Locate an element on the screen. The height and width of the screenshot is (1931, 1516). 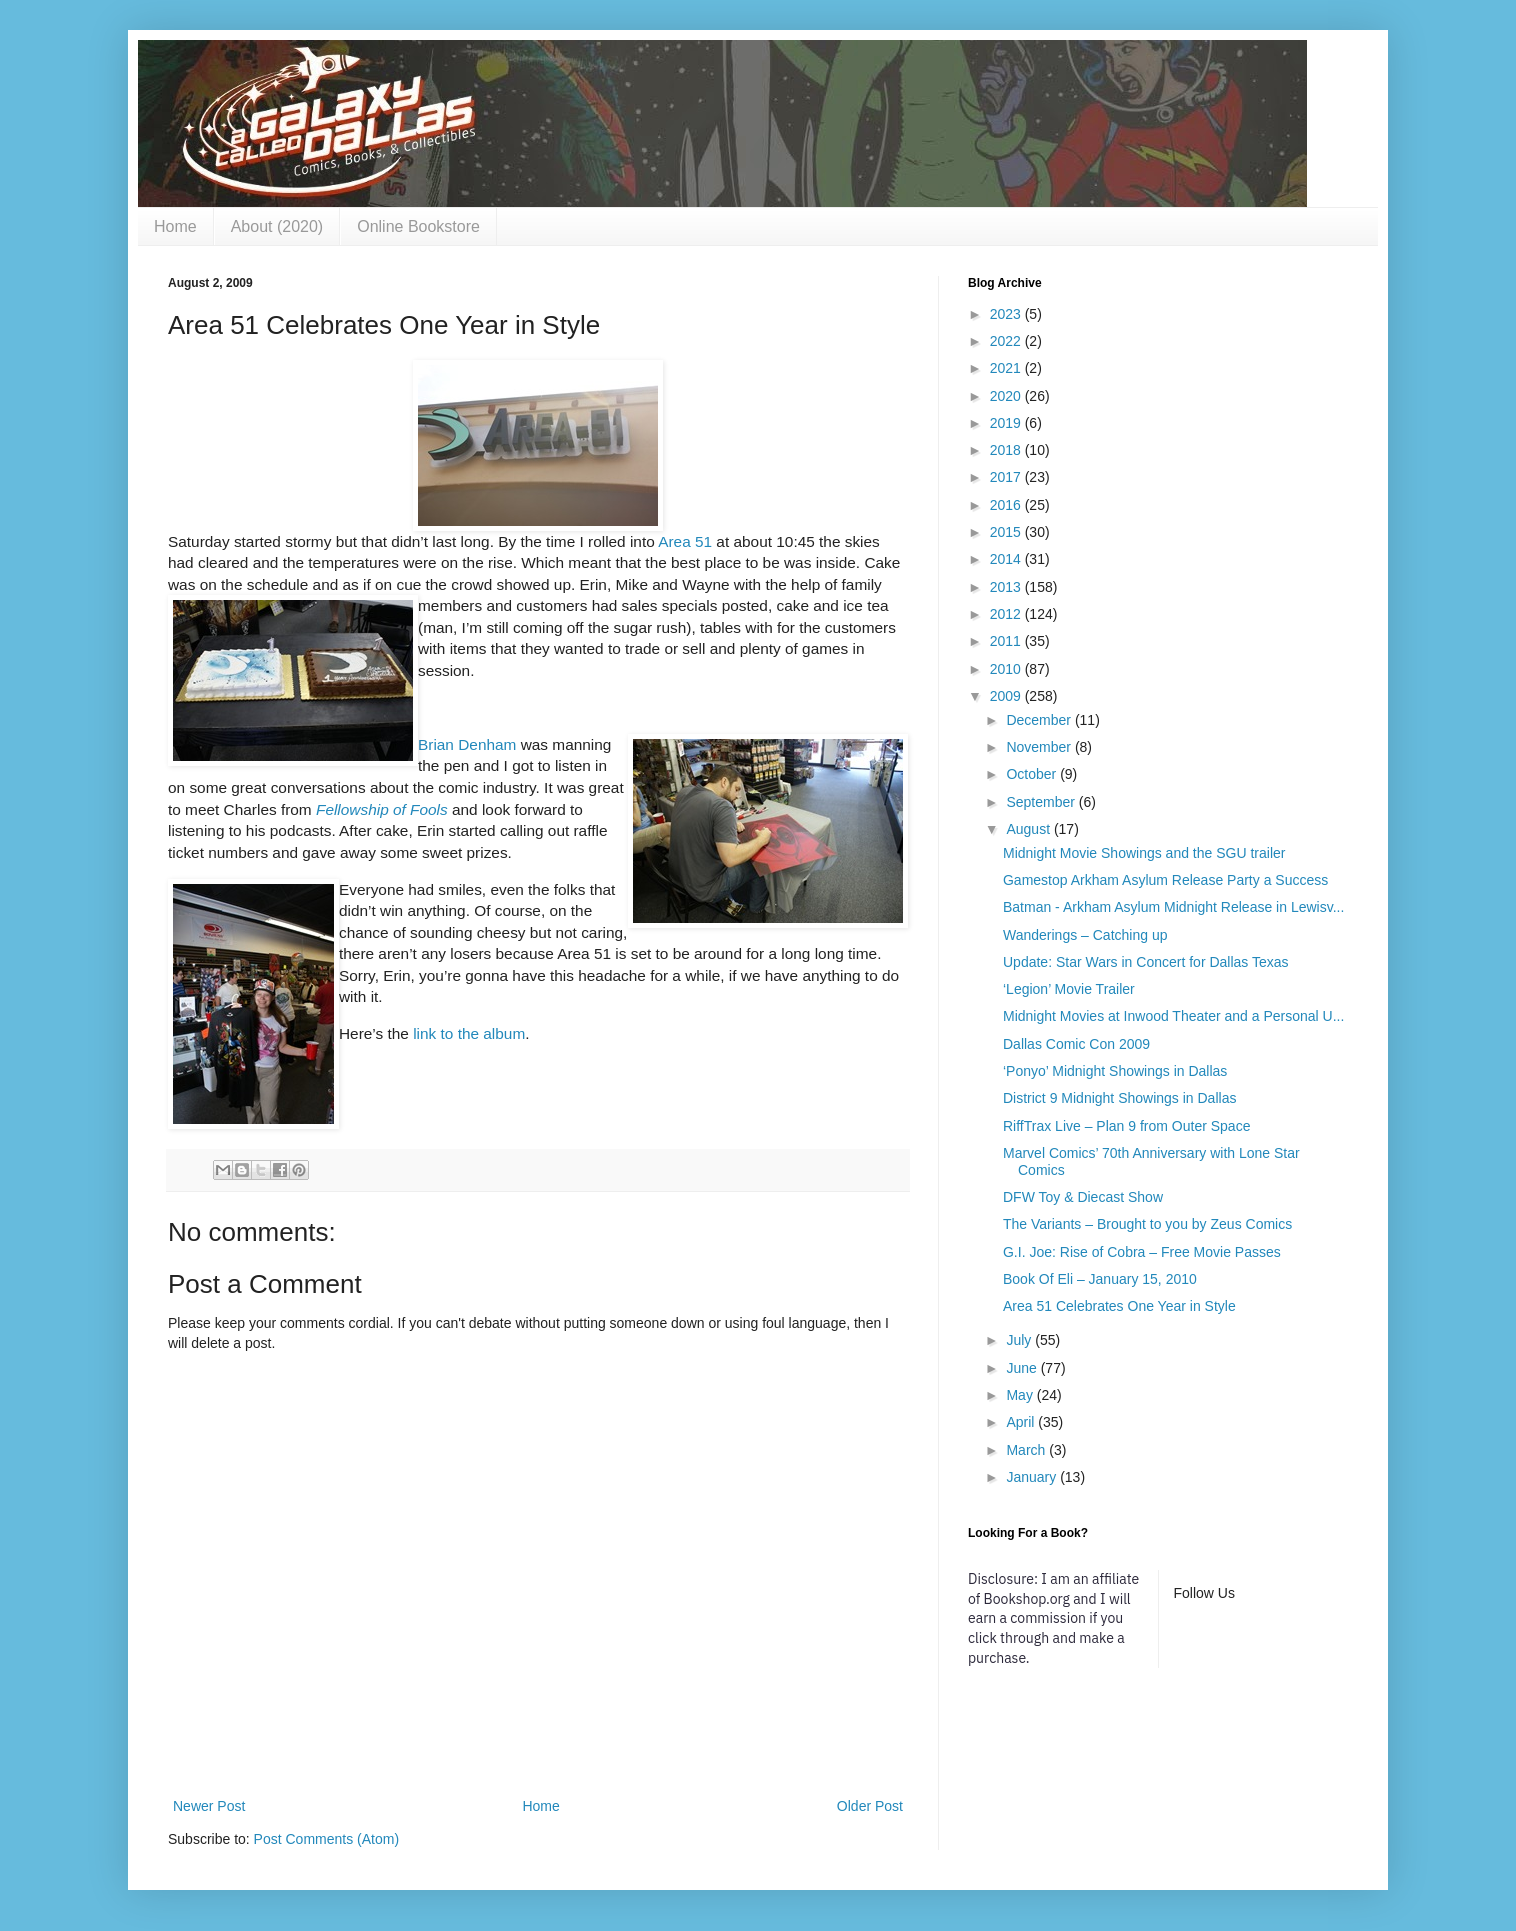
Midnight Movie Showings and the SGU trailer is located at coordinates (1144, 853).